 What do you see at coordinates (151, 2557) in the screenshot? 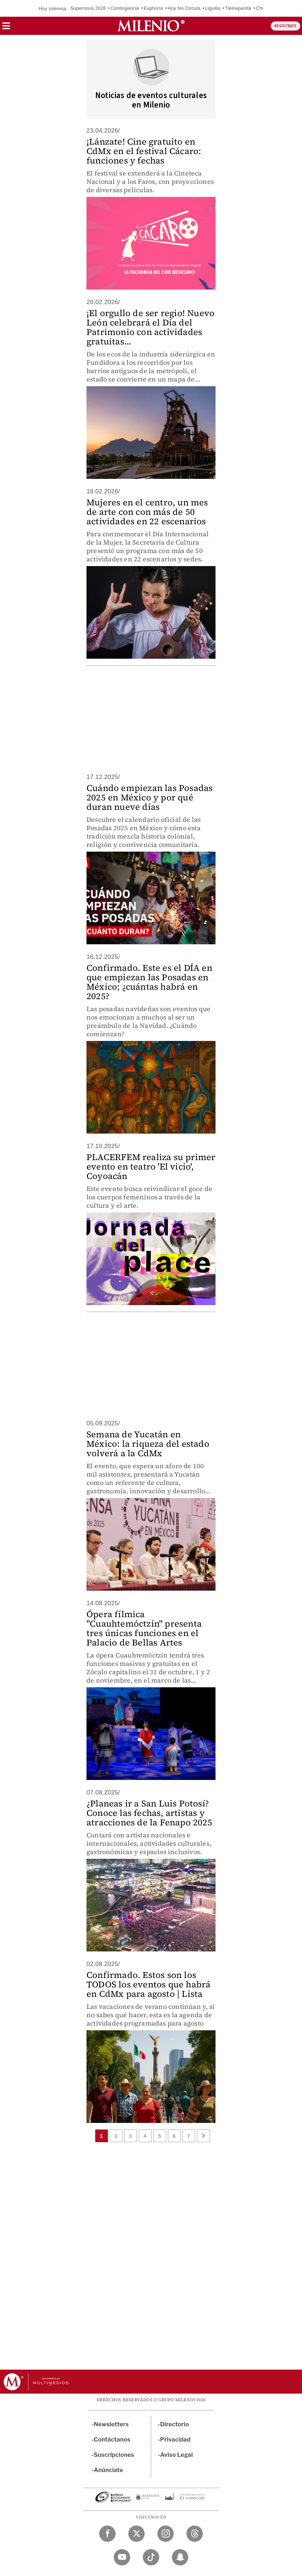
I see `[TikTok Milenio Diario]` at bounding box center [151, 2557].